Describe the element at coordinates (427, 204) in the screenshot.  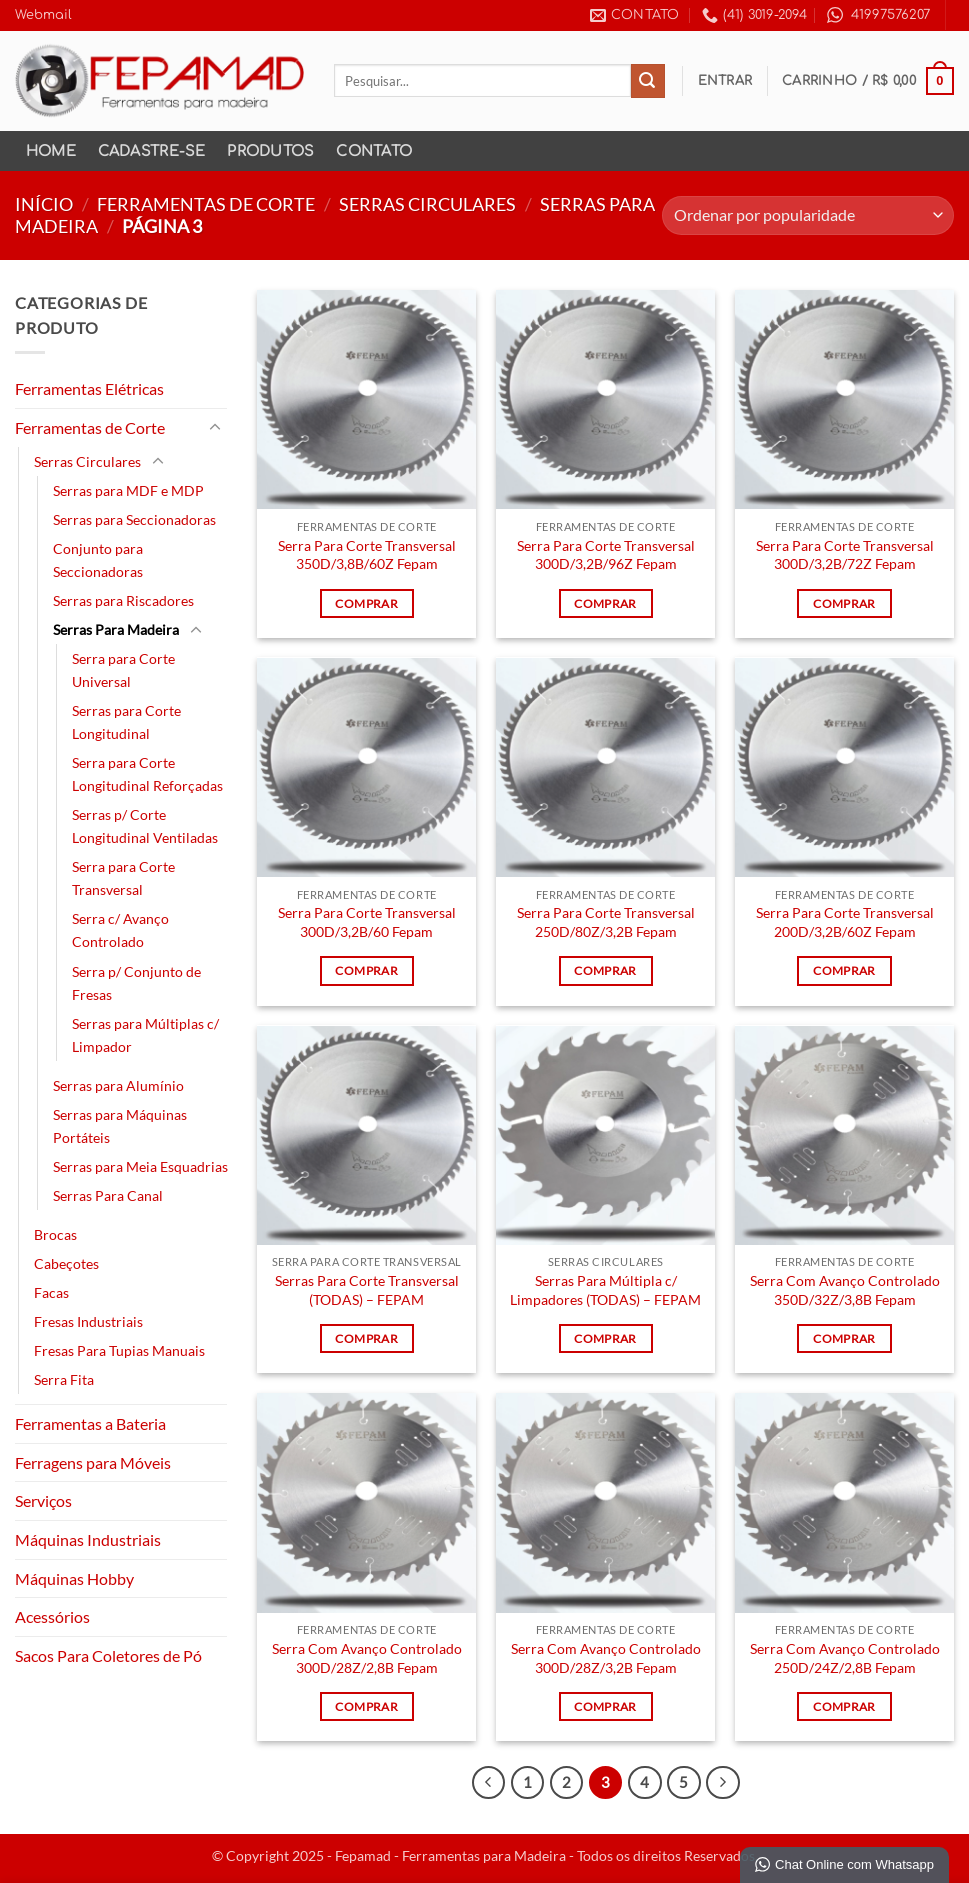
I see `Serras Circulares` at that location.